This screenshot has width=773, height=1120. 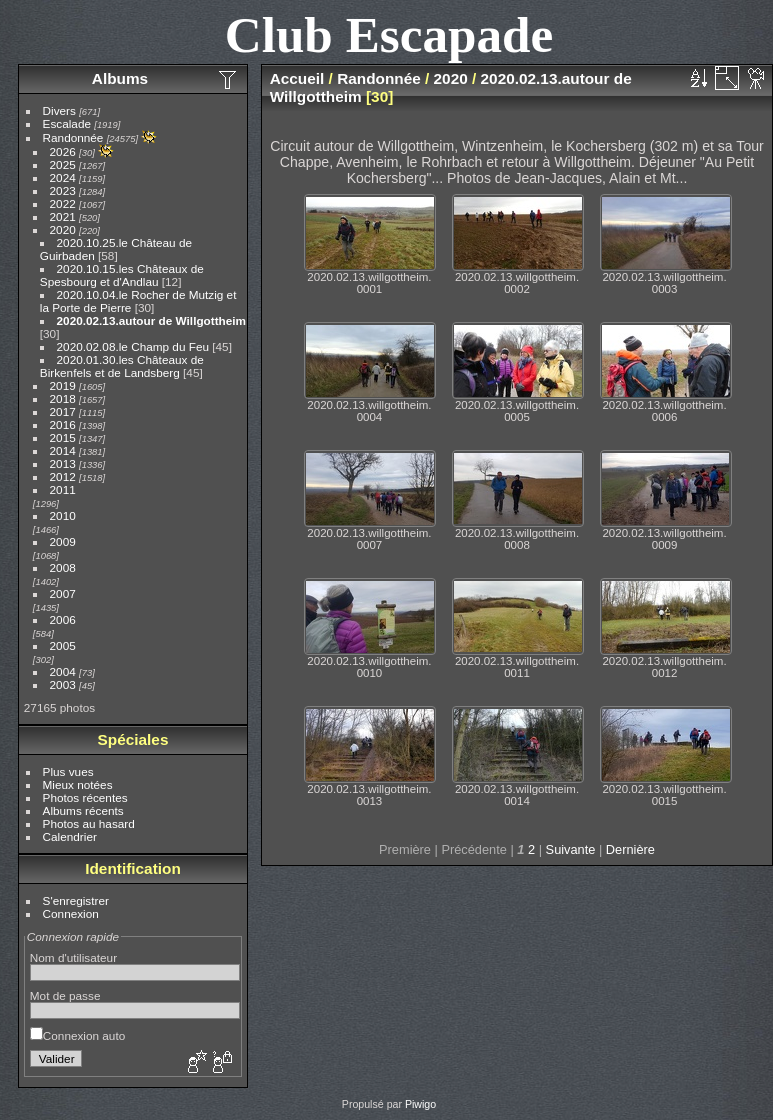 What do you see at coordinates (70, 836) in the screenshot?
I see `Calendrier` at bounding box center [70, 836].